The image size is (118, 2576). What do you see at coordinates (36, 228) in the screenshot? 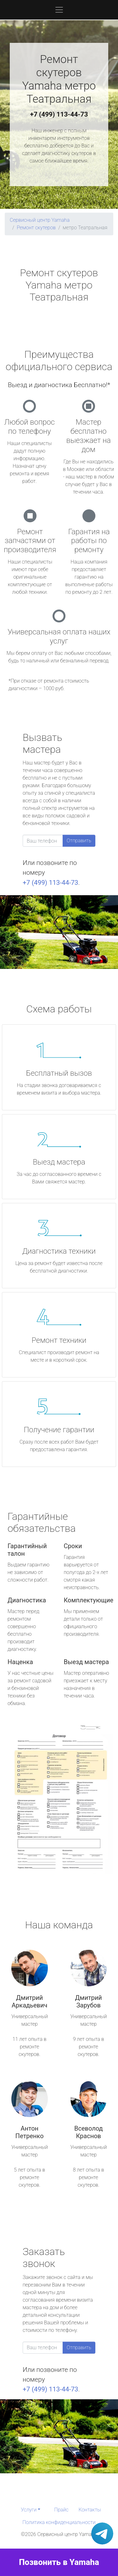
I see `Ремонт скутеров` at bounding box center [36, 228].